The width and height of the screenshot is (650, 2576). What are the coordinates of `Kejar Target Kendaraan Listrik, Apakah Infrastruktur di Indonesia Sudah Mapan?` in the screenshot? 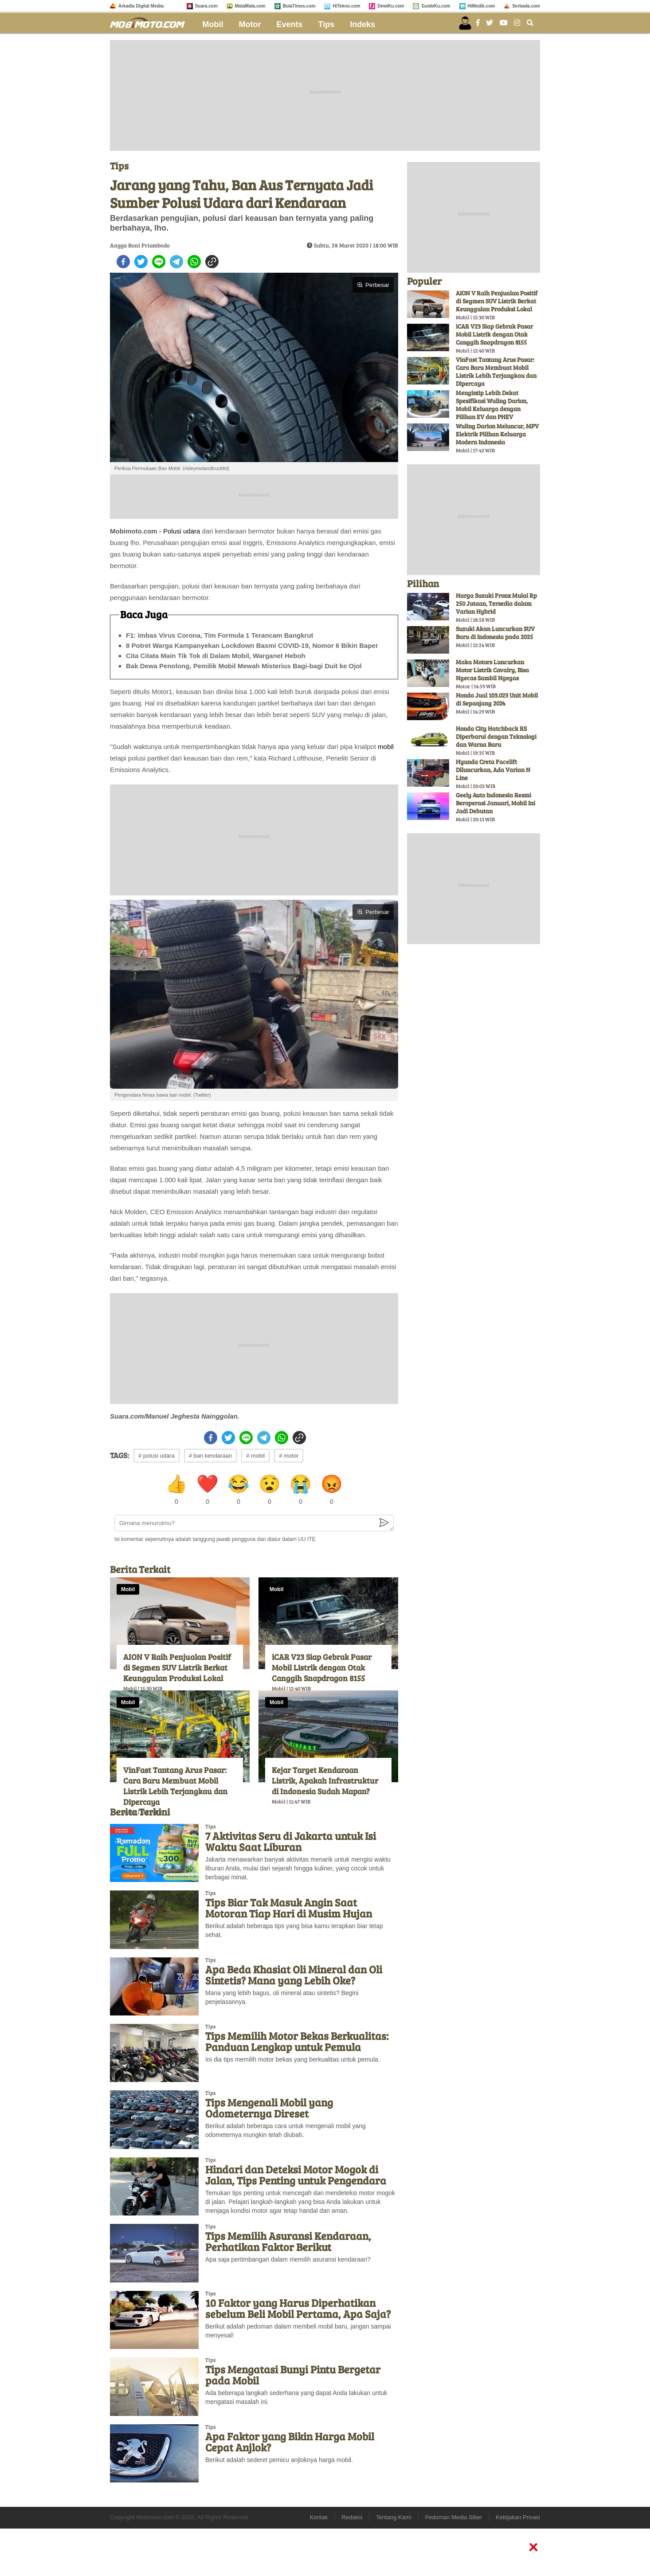 It's located at (325, 1780).